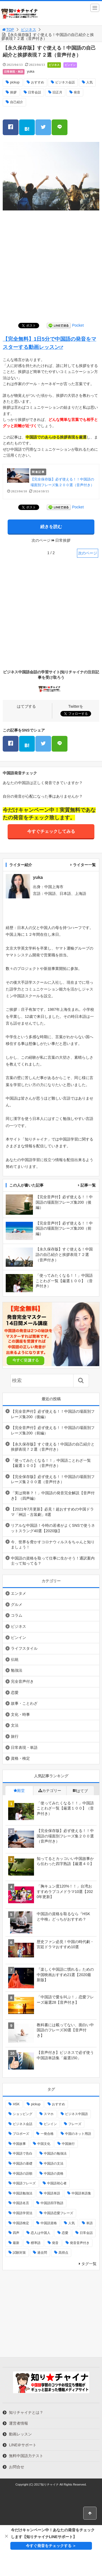 The height and width of the screenshot is (2576, 102). What do you see at coordinates (16, 2243) in the screenshot?
I see `最新 [最新 (3個の項目)]` at bounding box center [16, 2243].